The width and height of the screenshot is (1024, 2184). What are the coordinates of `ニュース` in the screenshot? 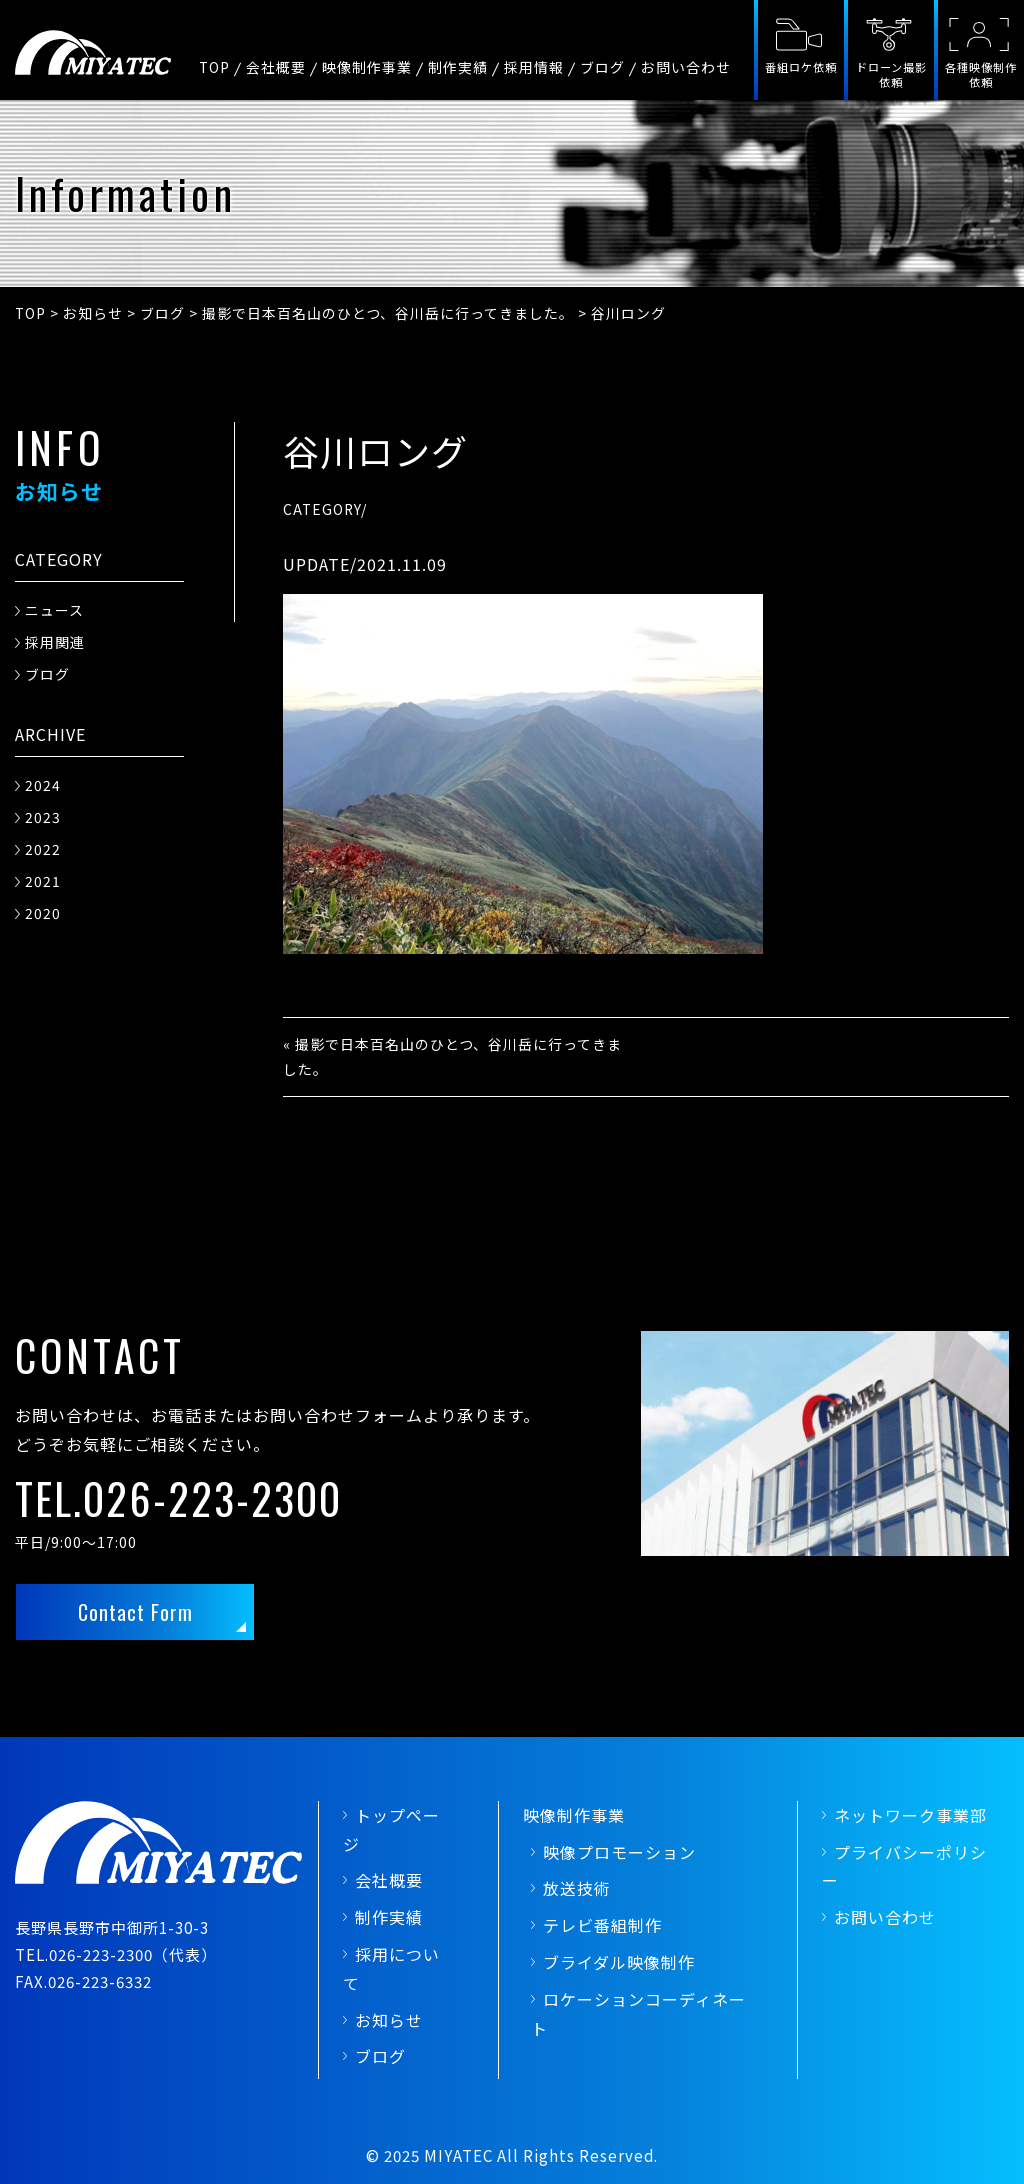 It's located at (54, 610).